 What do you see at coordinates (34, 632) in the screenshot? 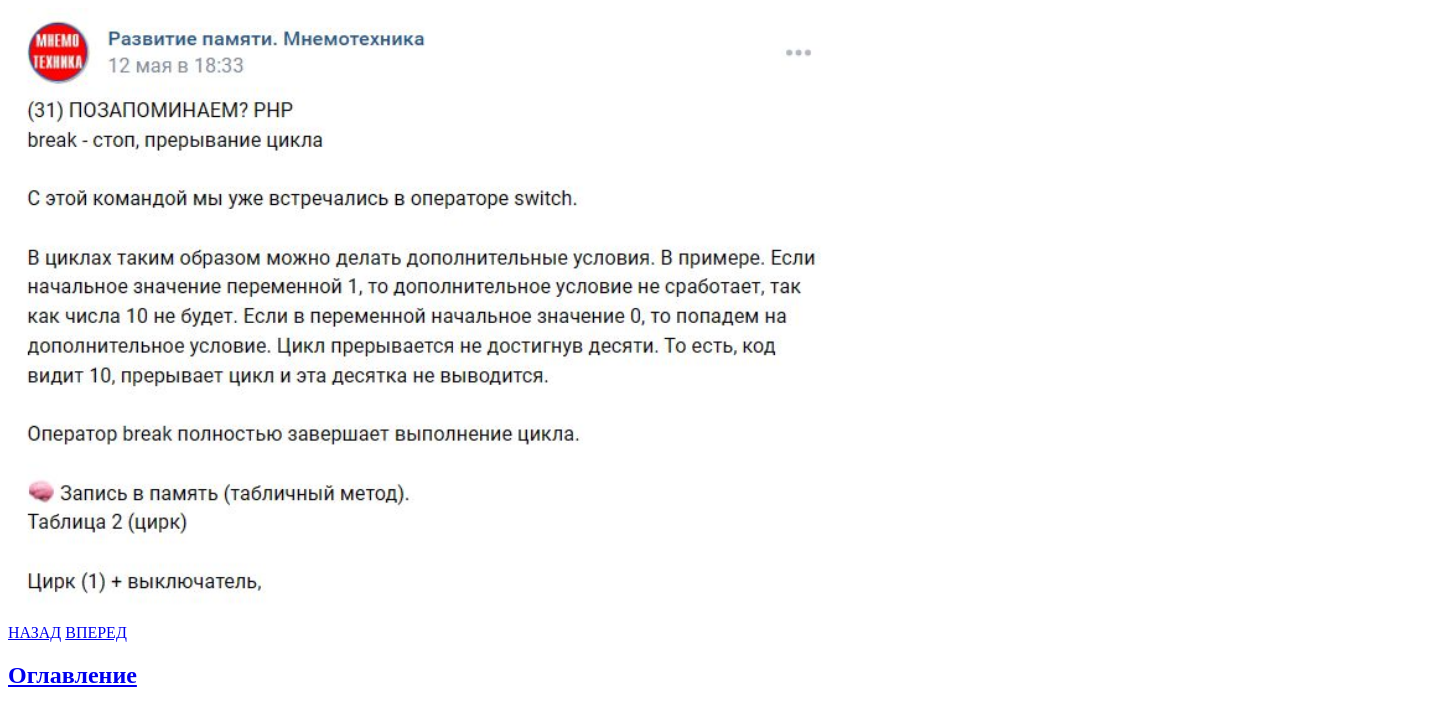
I see `НАЗАД` at bounding box center [34, 632].